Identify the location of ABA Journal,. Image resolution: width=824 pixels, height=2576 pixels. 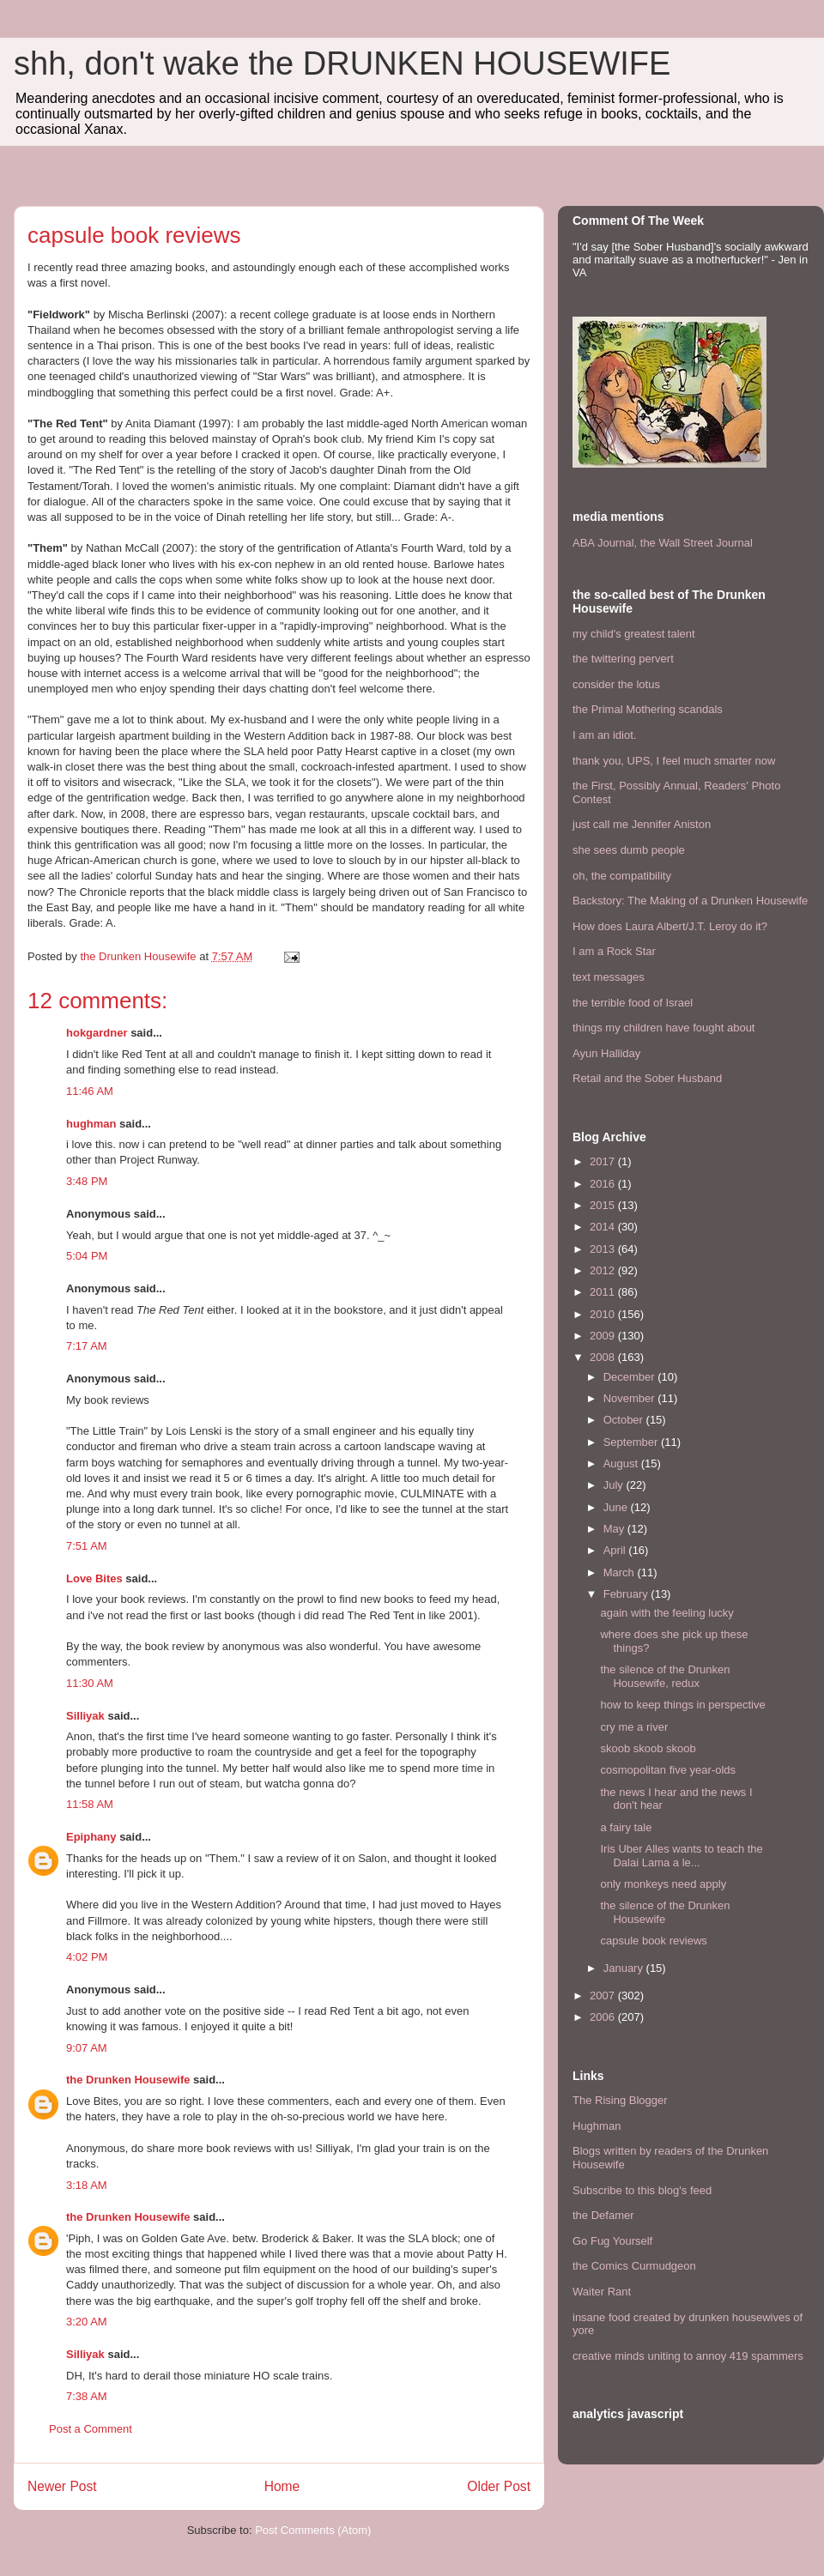
(605, 542).